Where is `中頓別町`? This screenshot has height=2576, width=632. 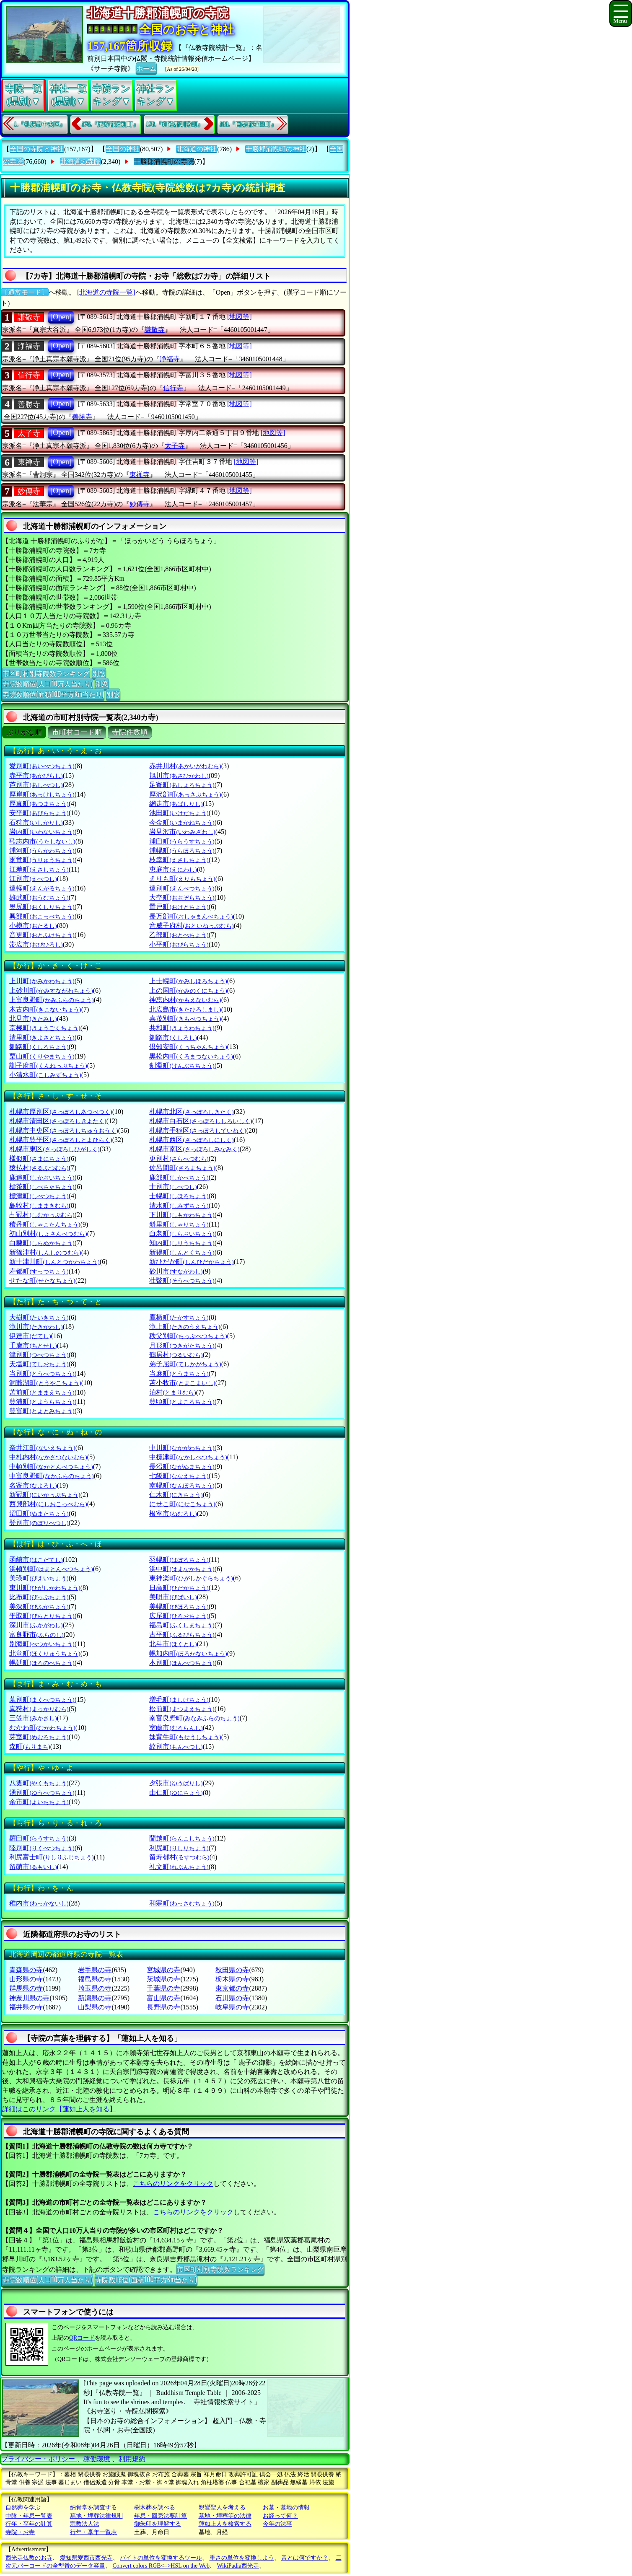
中頓別町 is located at coordinates (51, 1466).